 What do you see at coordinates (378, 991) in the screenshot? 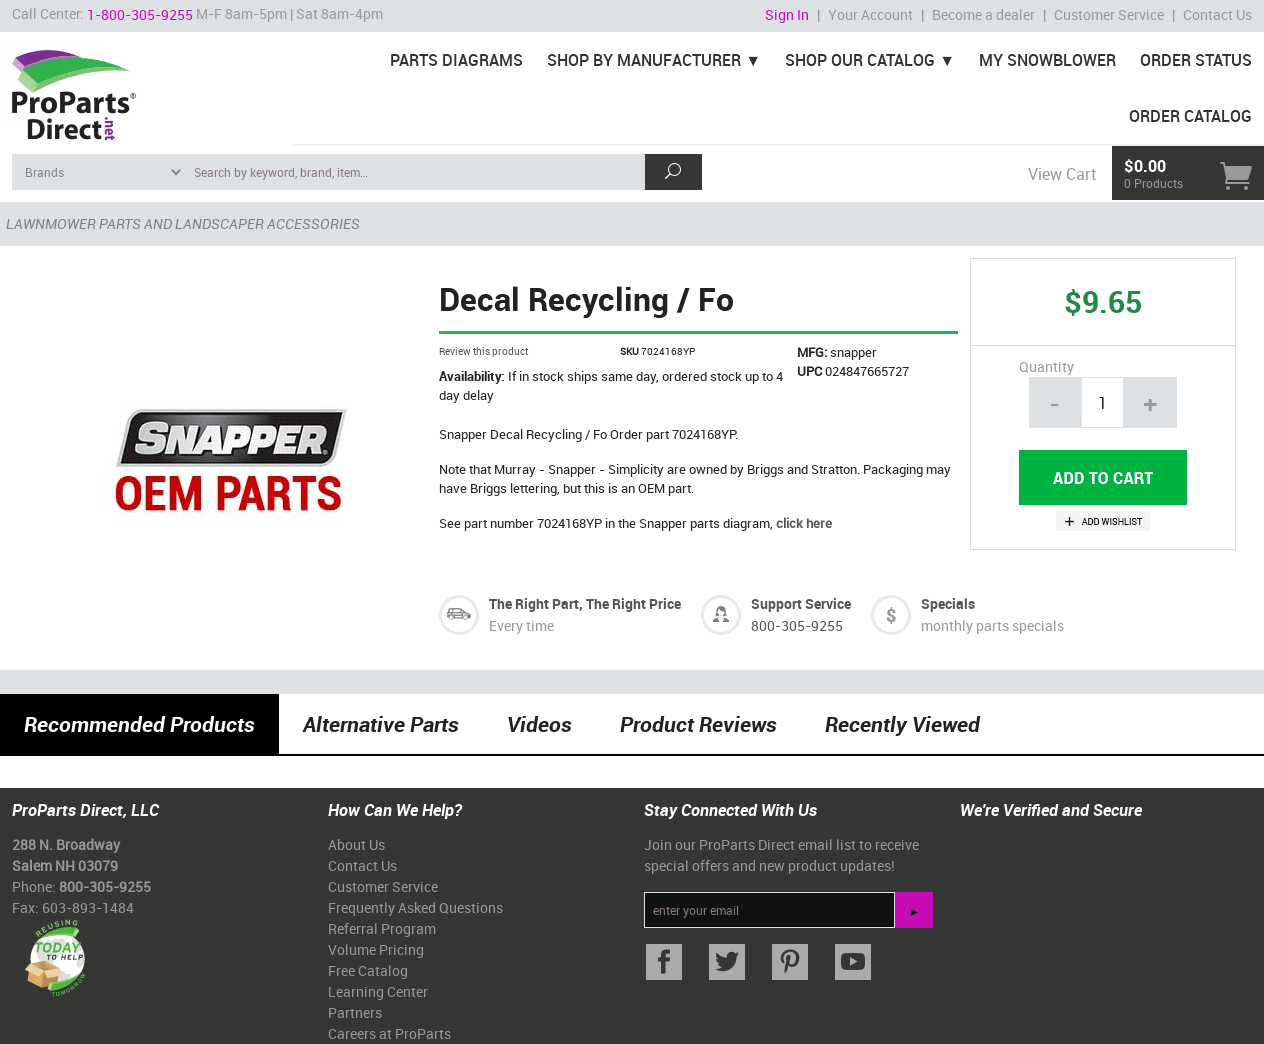
I see `Learning Center` at bounding box center [378, 991].